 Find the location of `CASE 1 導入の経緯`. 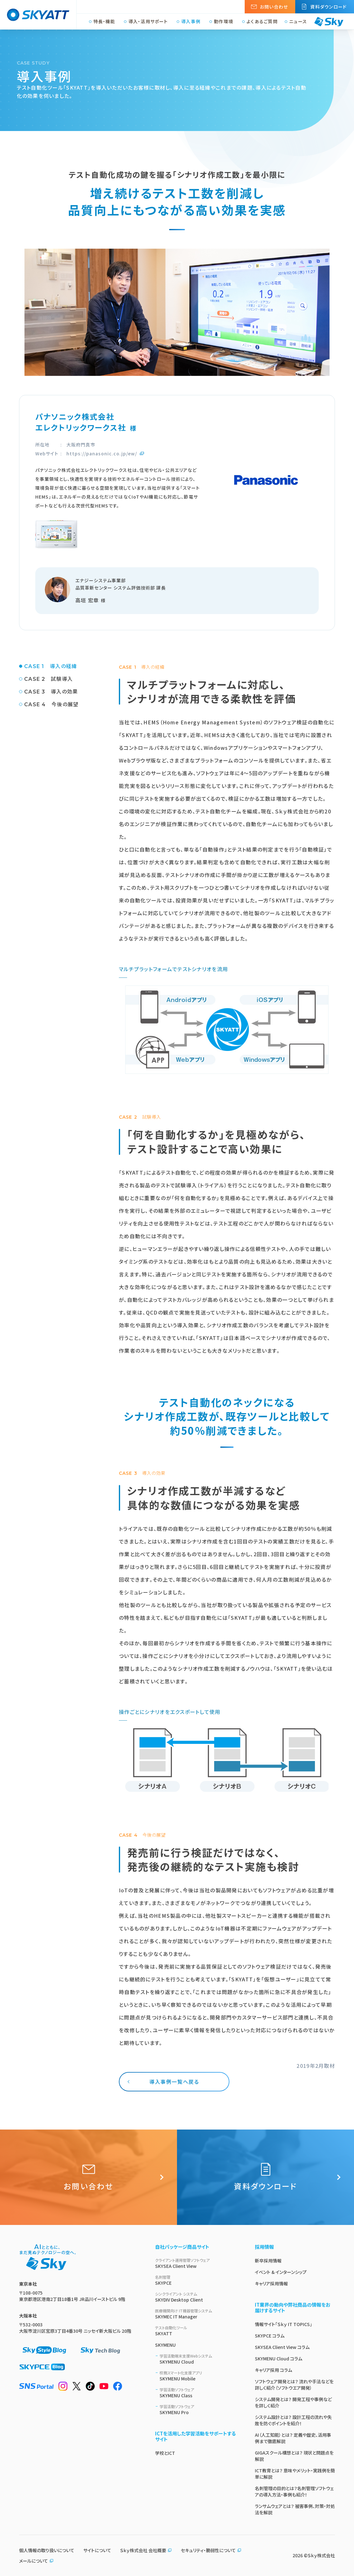

CASE 1 導入の経緯 is located at coordinates (50, 666).